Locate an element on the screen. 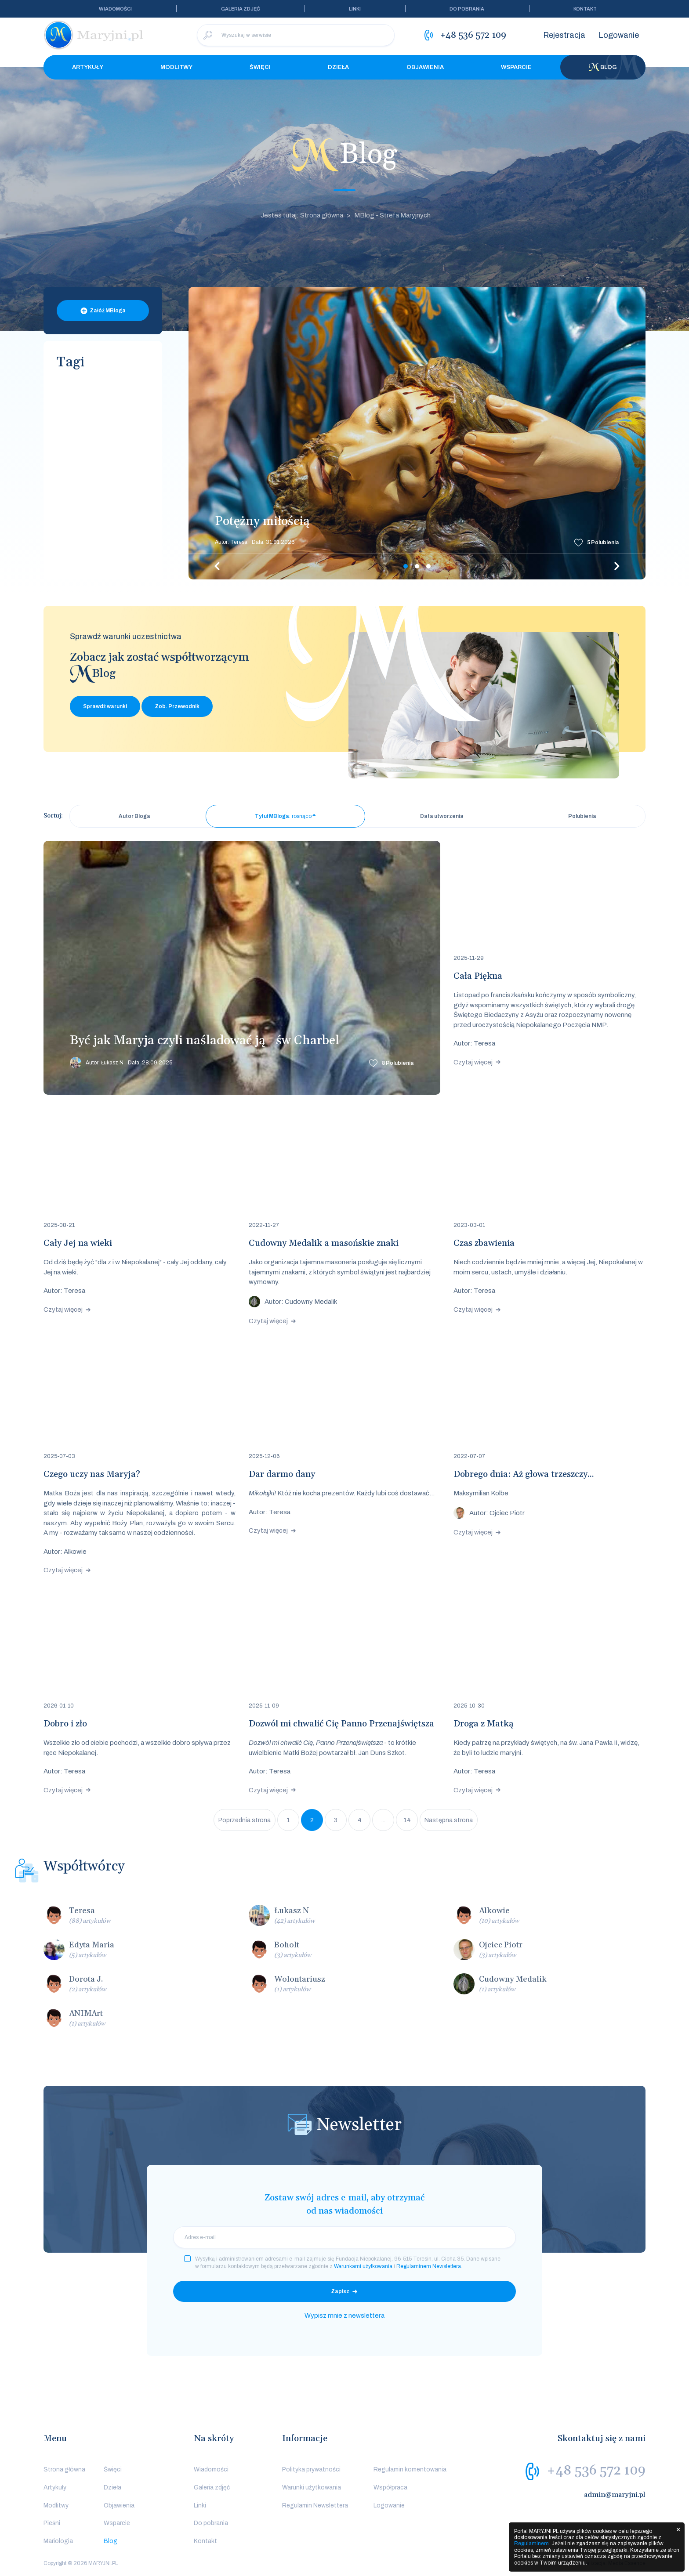  [tabpanel] is located at coordinates (417, 433).